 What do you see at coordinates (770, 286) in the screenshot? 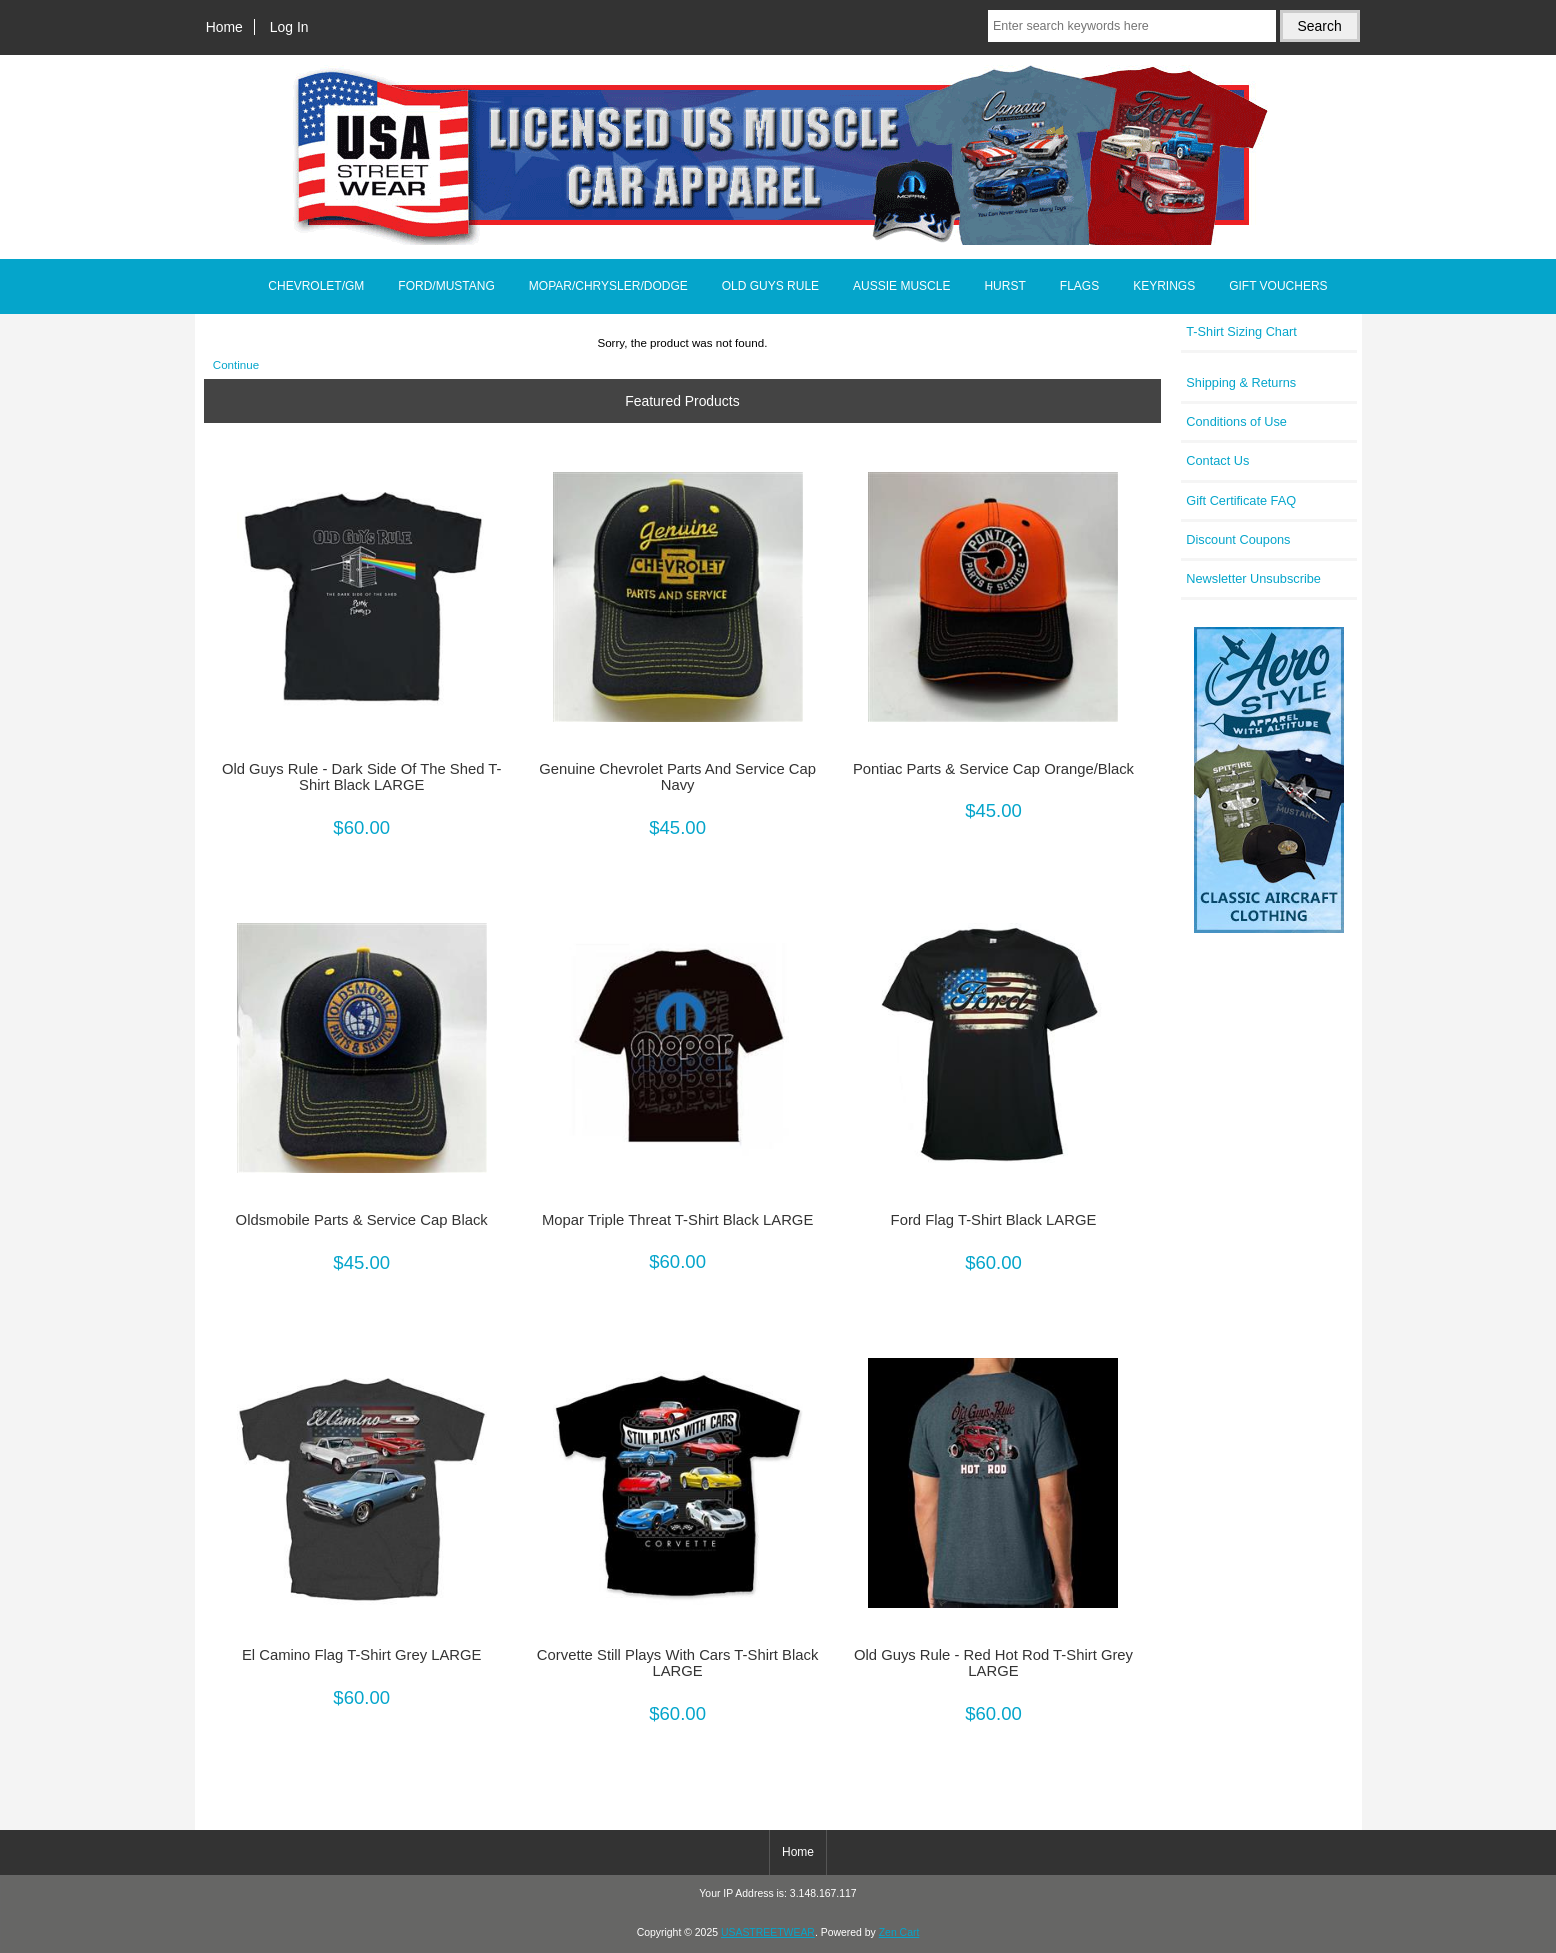
I see `OLD GUYS RULE` at bounding box center [770, 286].